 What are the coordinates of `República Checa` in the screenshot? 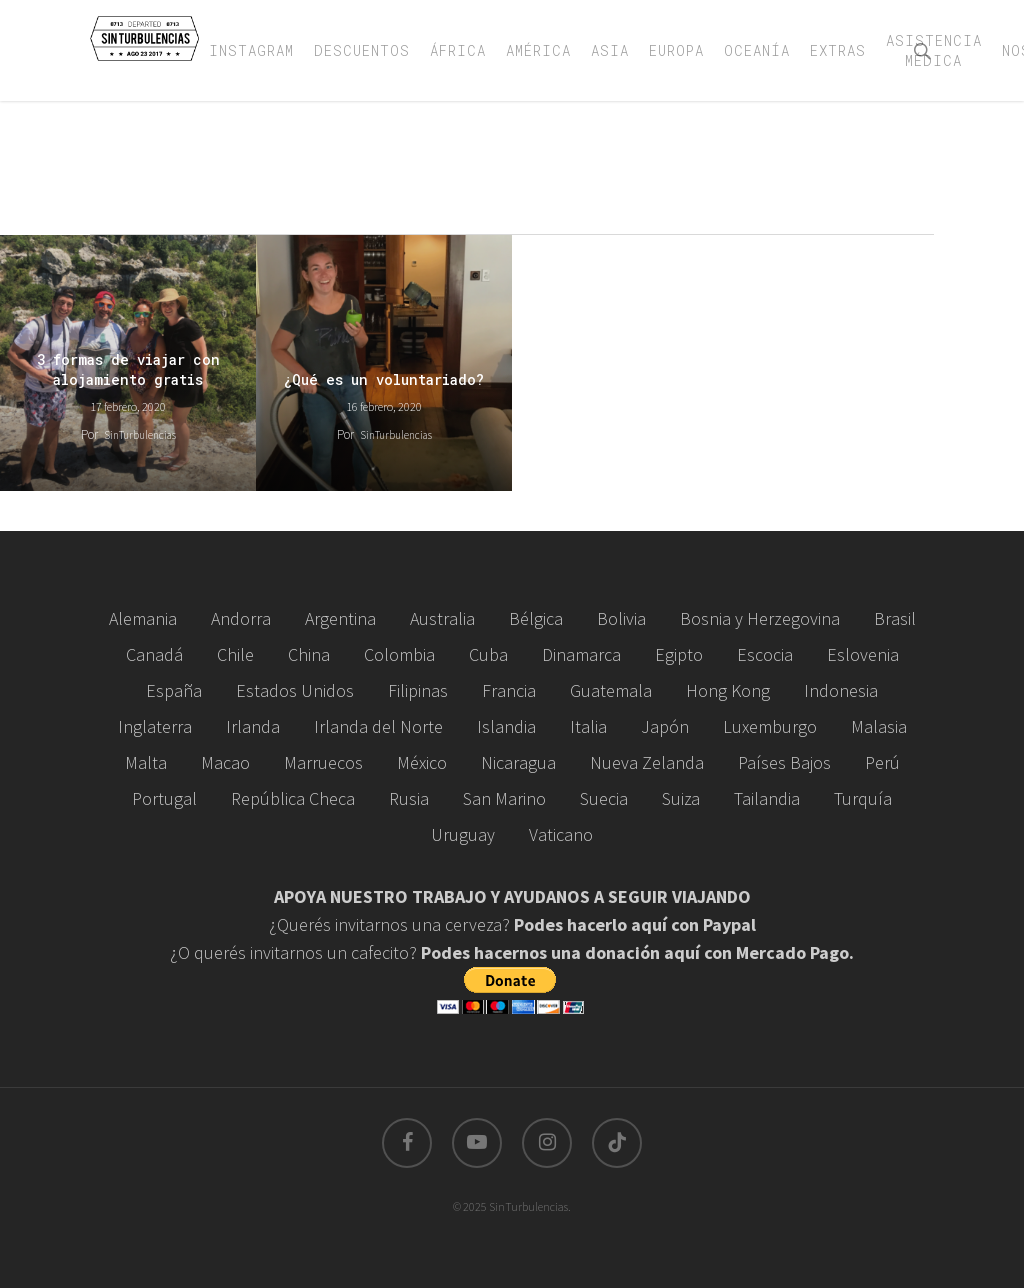 It's located at (293, 798).